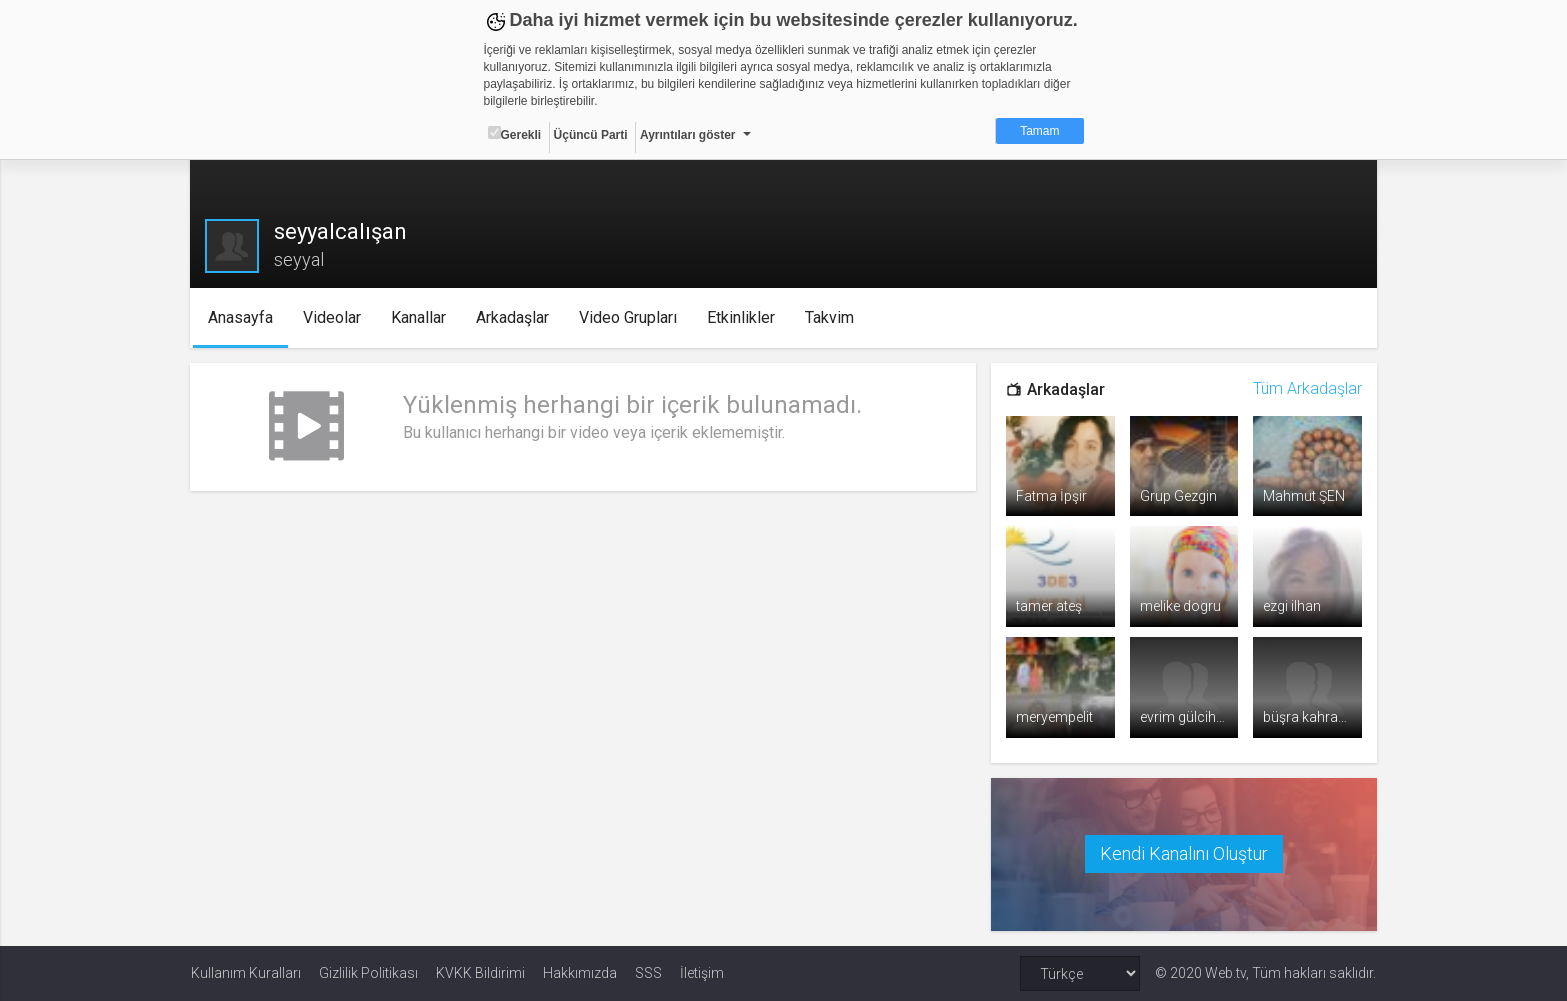 This screenshot has height=1001, width=1567. I want to click on Anasayfa, so click(241, 317).